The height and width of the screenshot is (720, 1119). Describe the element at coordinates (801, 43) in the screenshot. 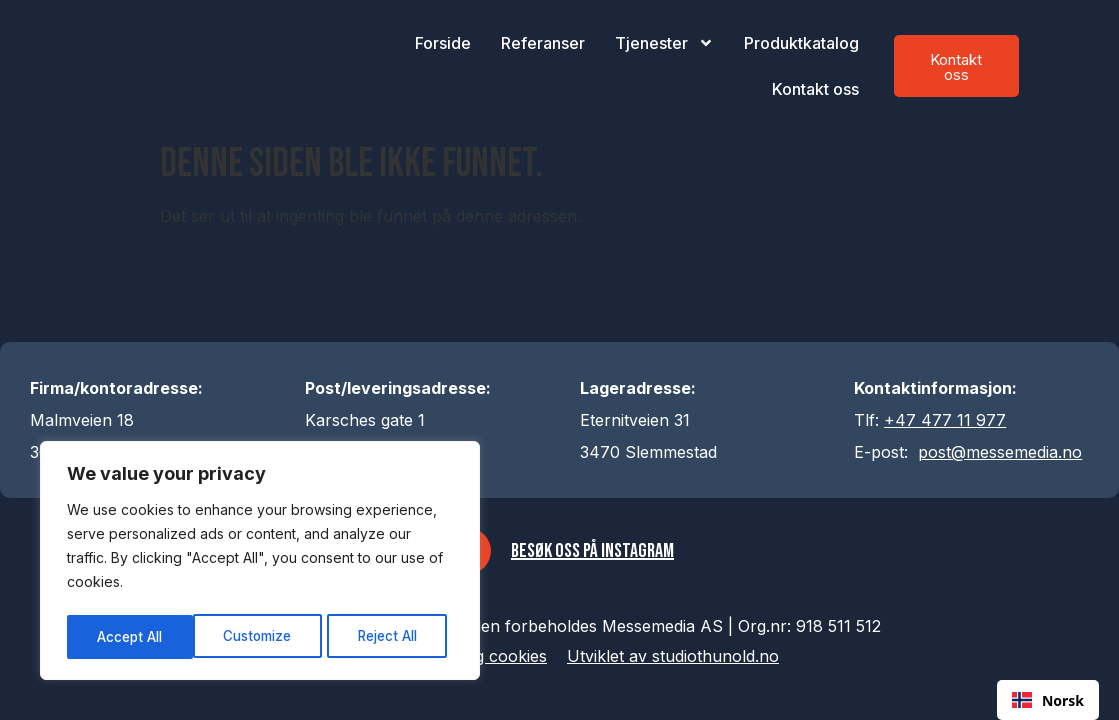

I see `Produktkatalog` at that location.